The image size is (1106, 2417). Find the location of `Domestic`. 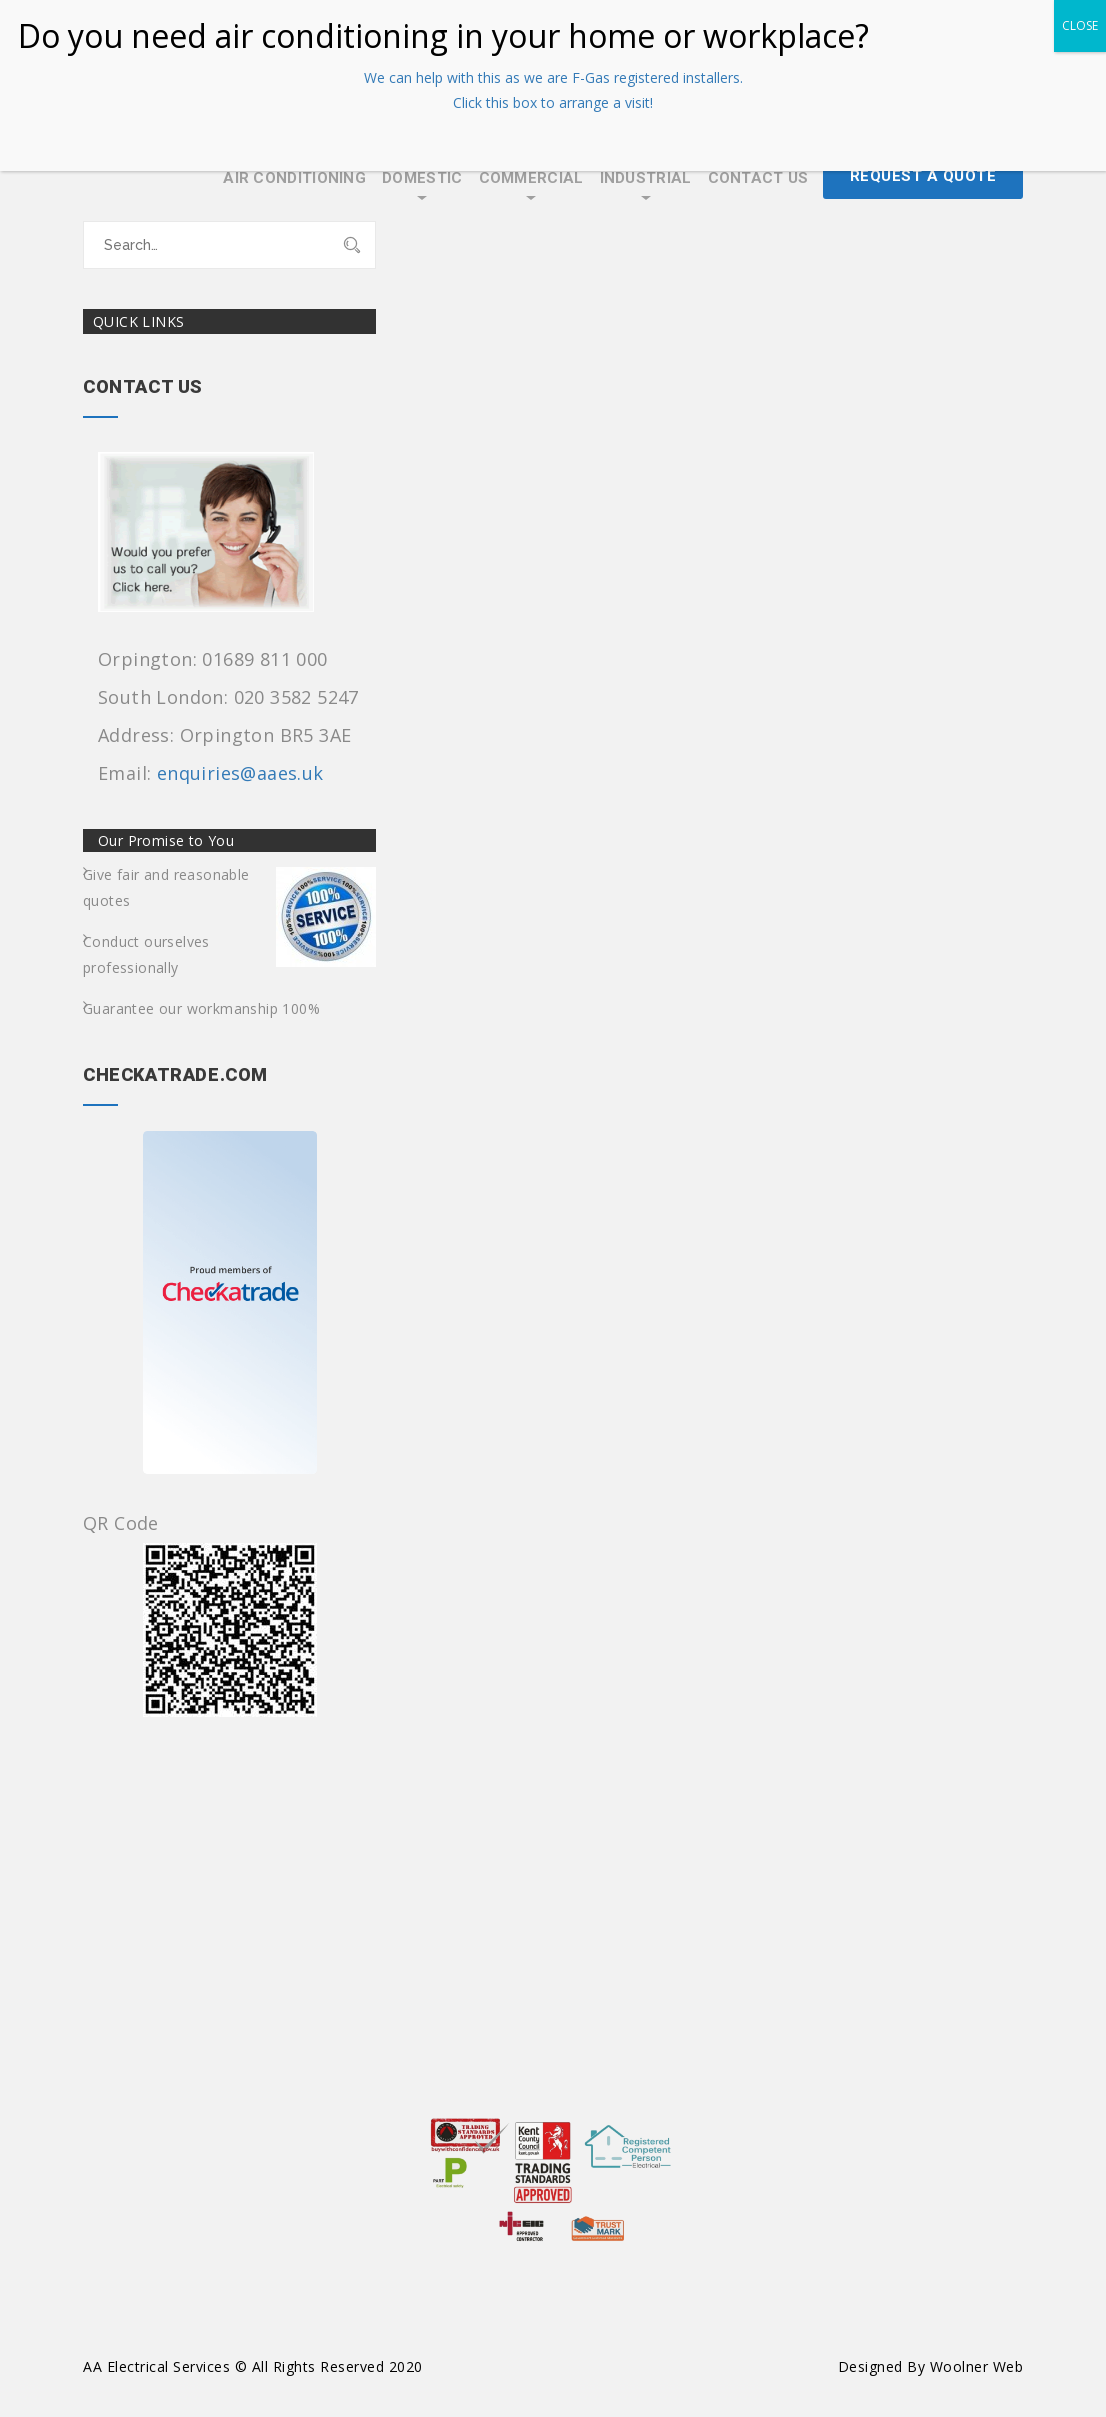

Domestic is located at coordinates (422, 178).